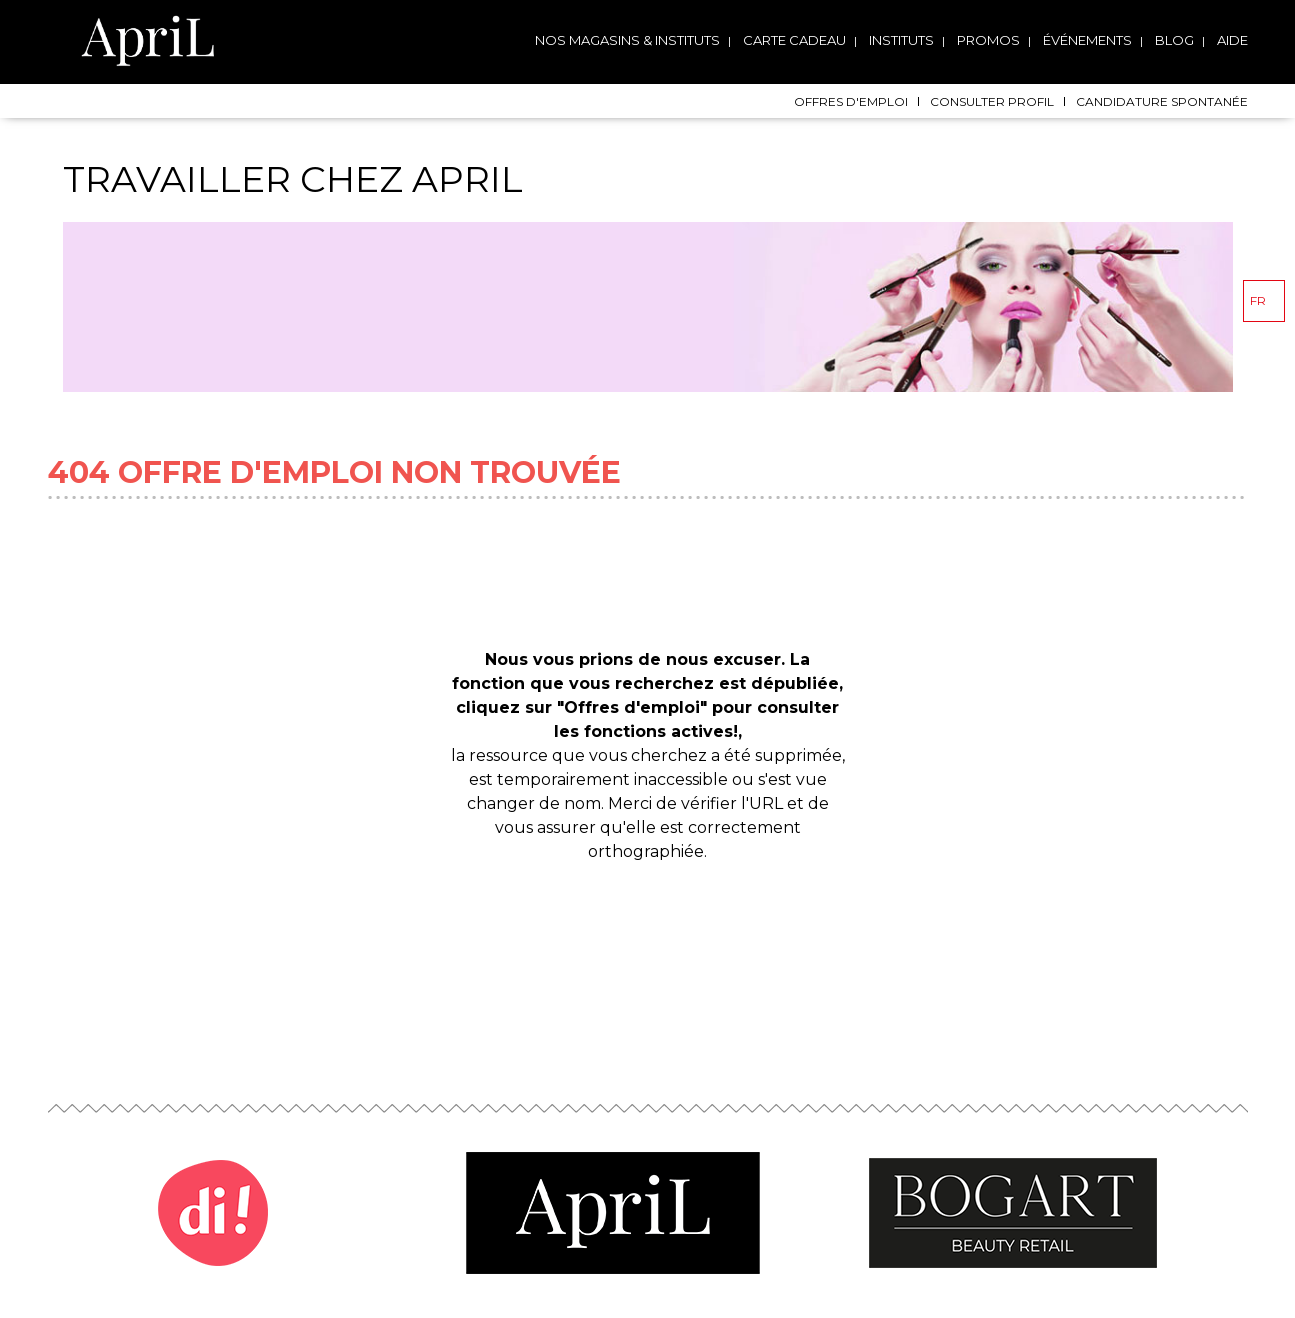 Image resolution: width=1295 pixels, height=1318 pixels. I want to click on Instituts, so click(901, 40).